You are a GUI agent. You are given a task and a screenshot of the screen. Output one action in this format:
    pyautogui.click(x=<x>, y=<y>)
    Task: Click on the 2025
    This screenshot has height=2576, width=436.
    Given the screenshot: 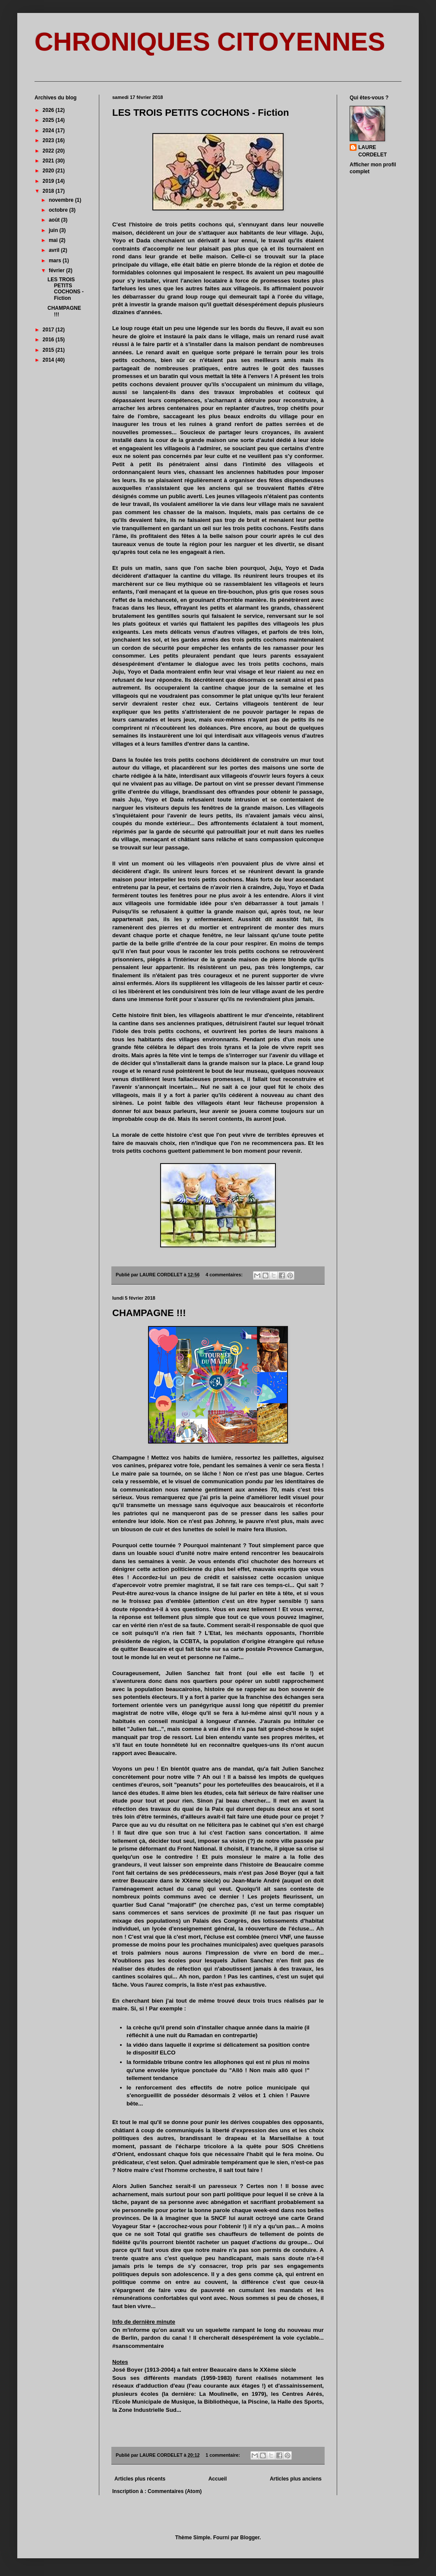 What is the action you would take?
    pyautogui.click(x=49, y=120)
    